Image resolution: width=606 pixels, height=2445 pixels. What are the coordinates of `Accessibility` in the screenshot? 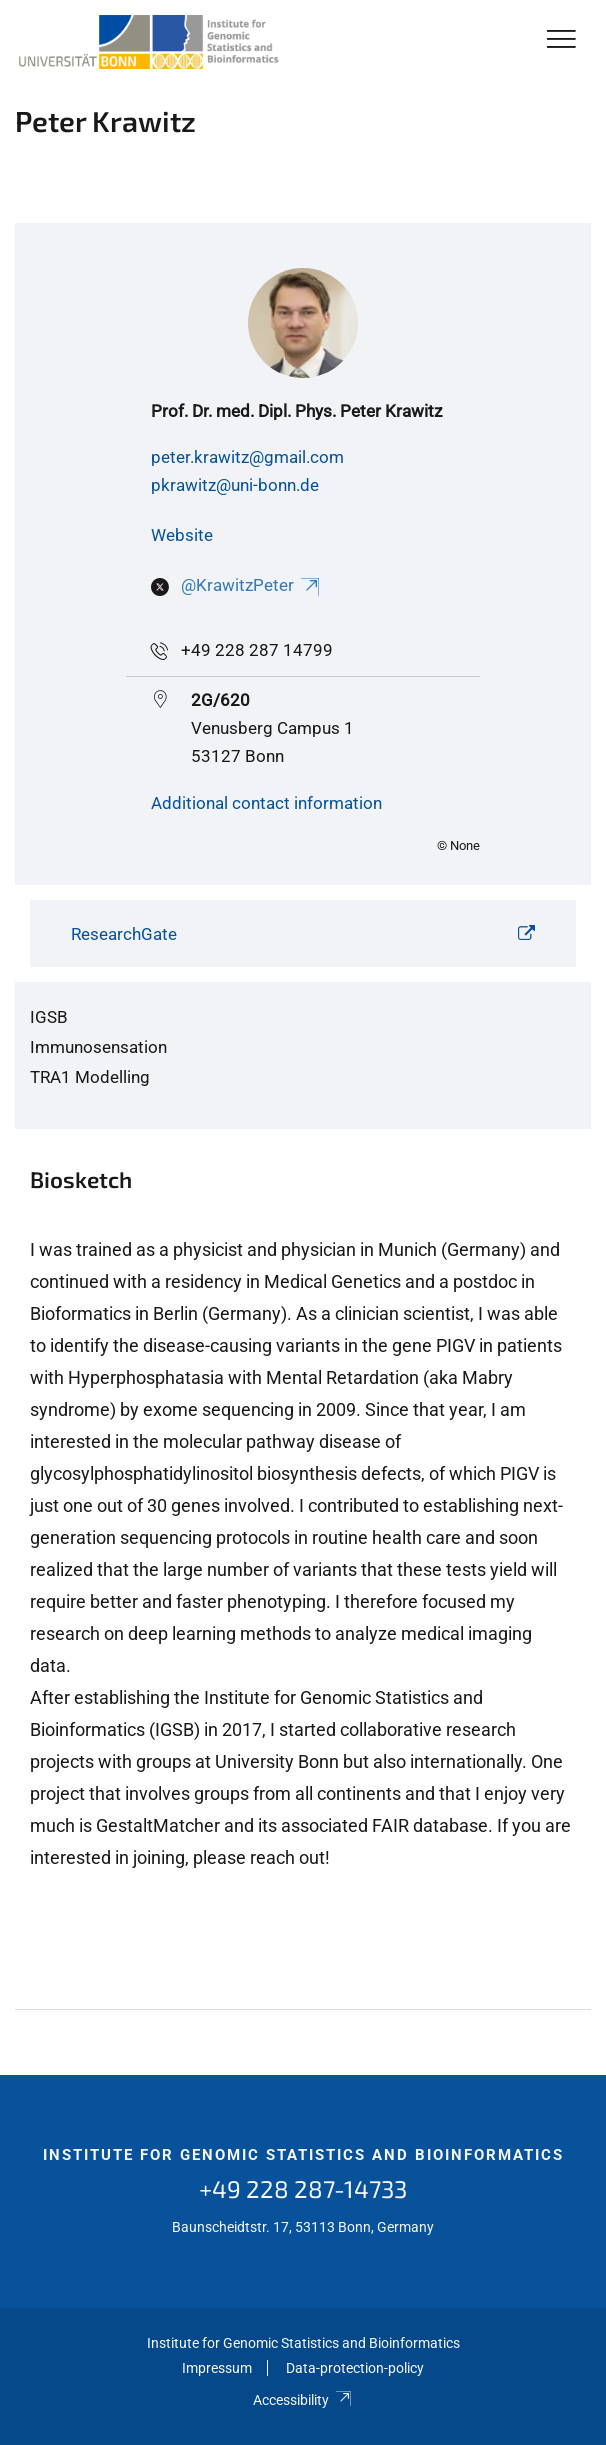 It's located at (302, 2400).